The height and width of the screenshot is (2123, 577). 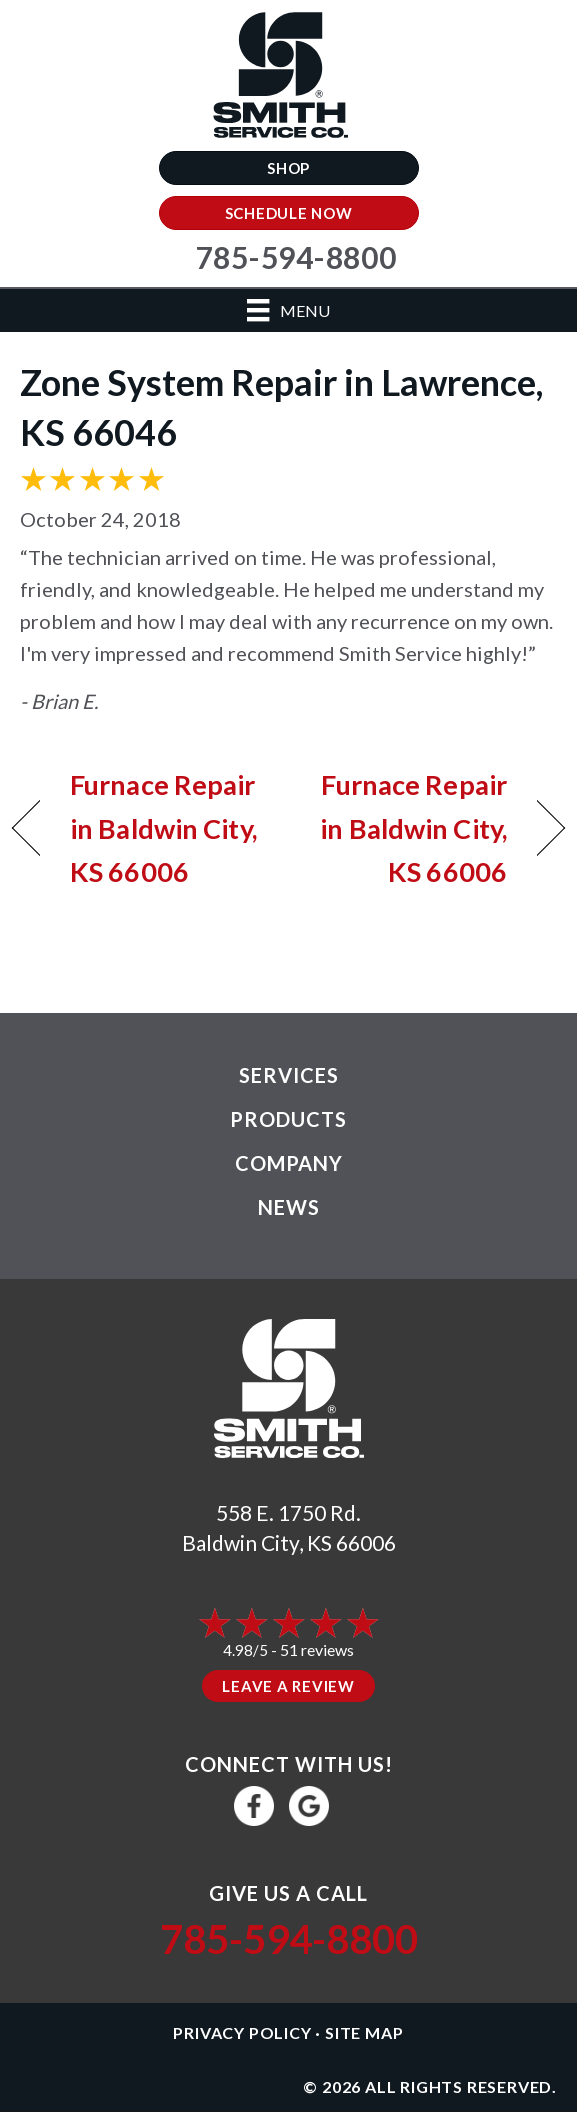 What do you see at coordinates (317, 1649) in the screenshot?
I see `51 reviews` at bounding box center [317, 1649].